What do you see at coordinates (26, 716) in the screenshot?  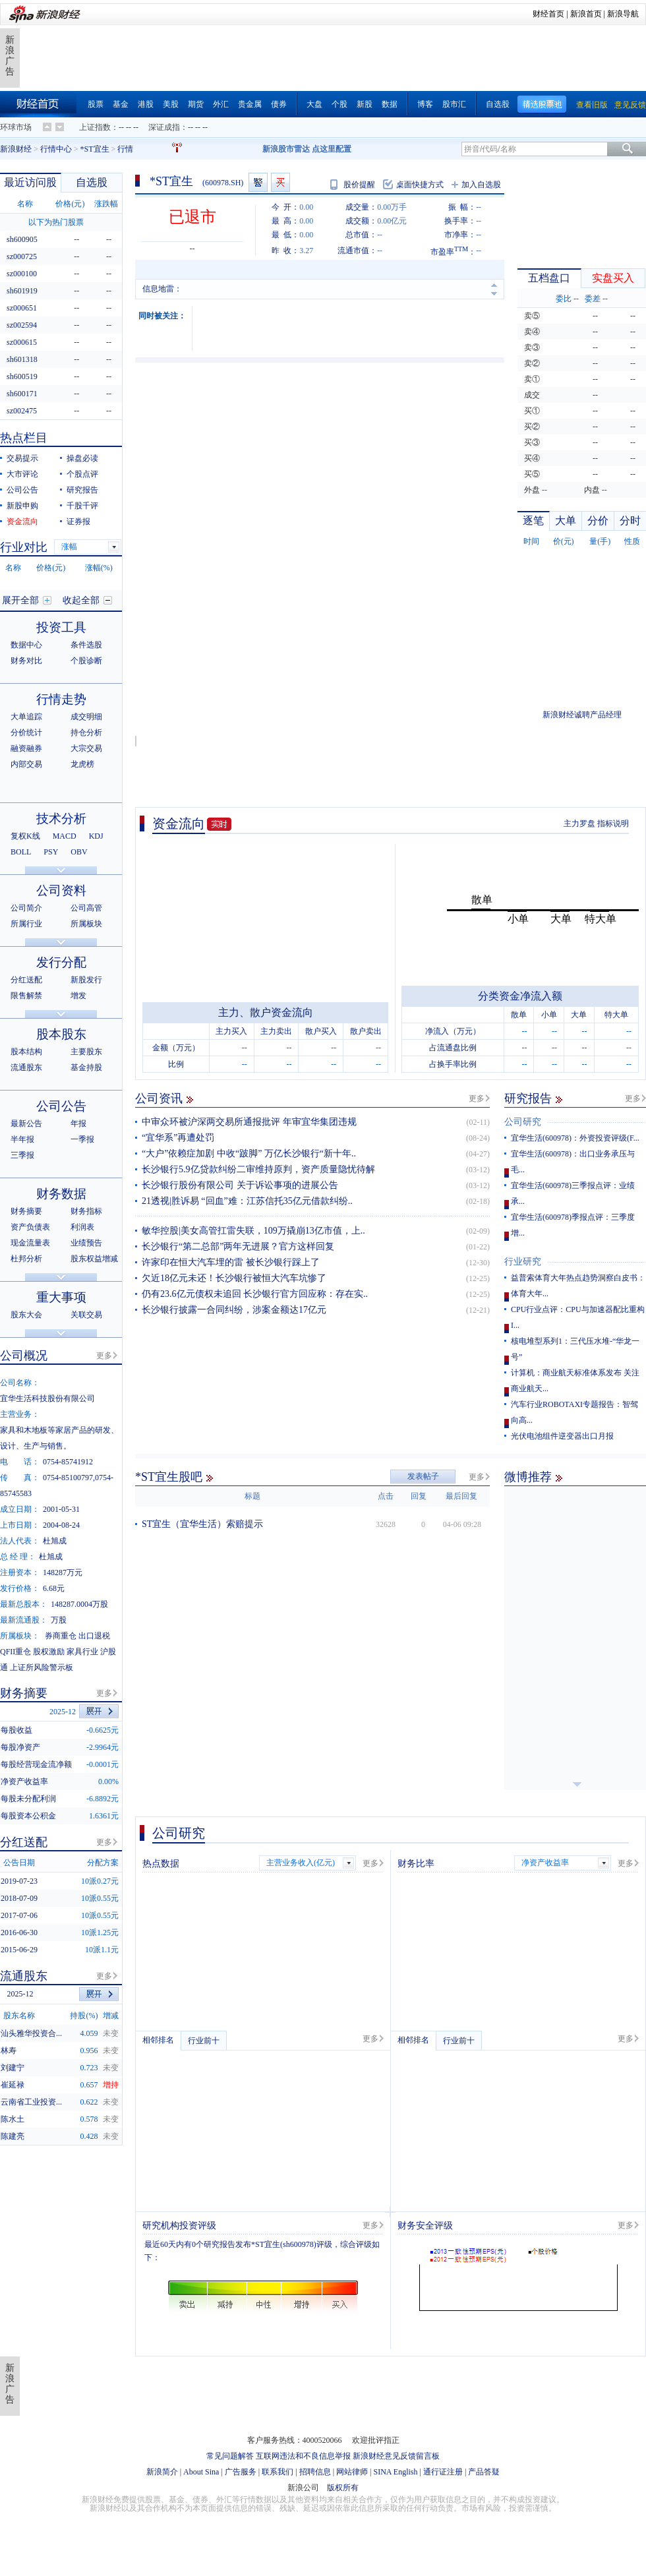 I see `大单追踪` at bounding box center [26, 716].